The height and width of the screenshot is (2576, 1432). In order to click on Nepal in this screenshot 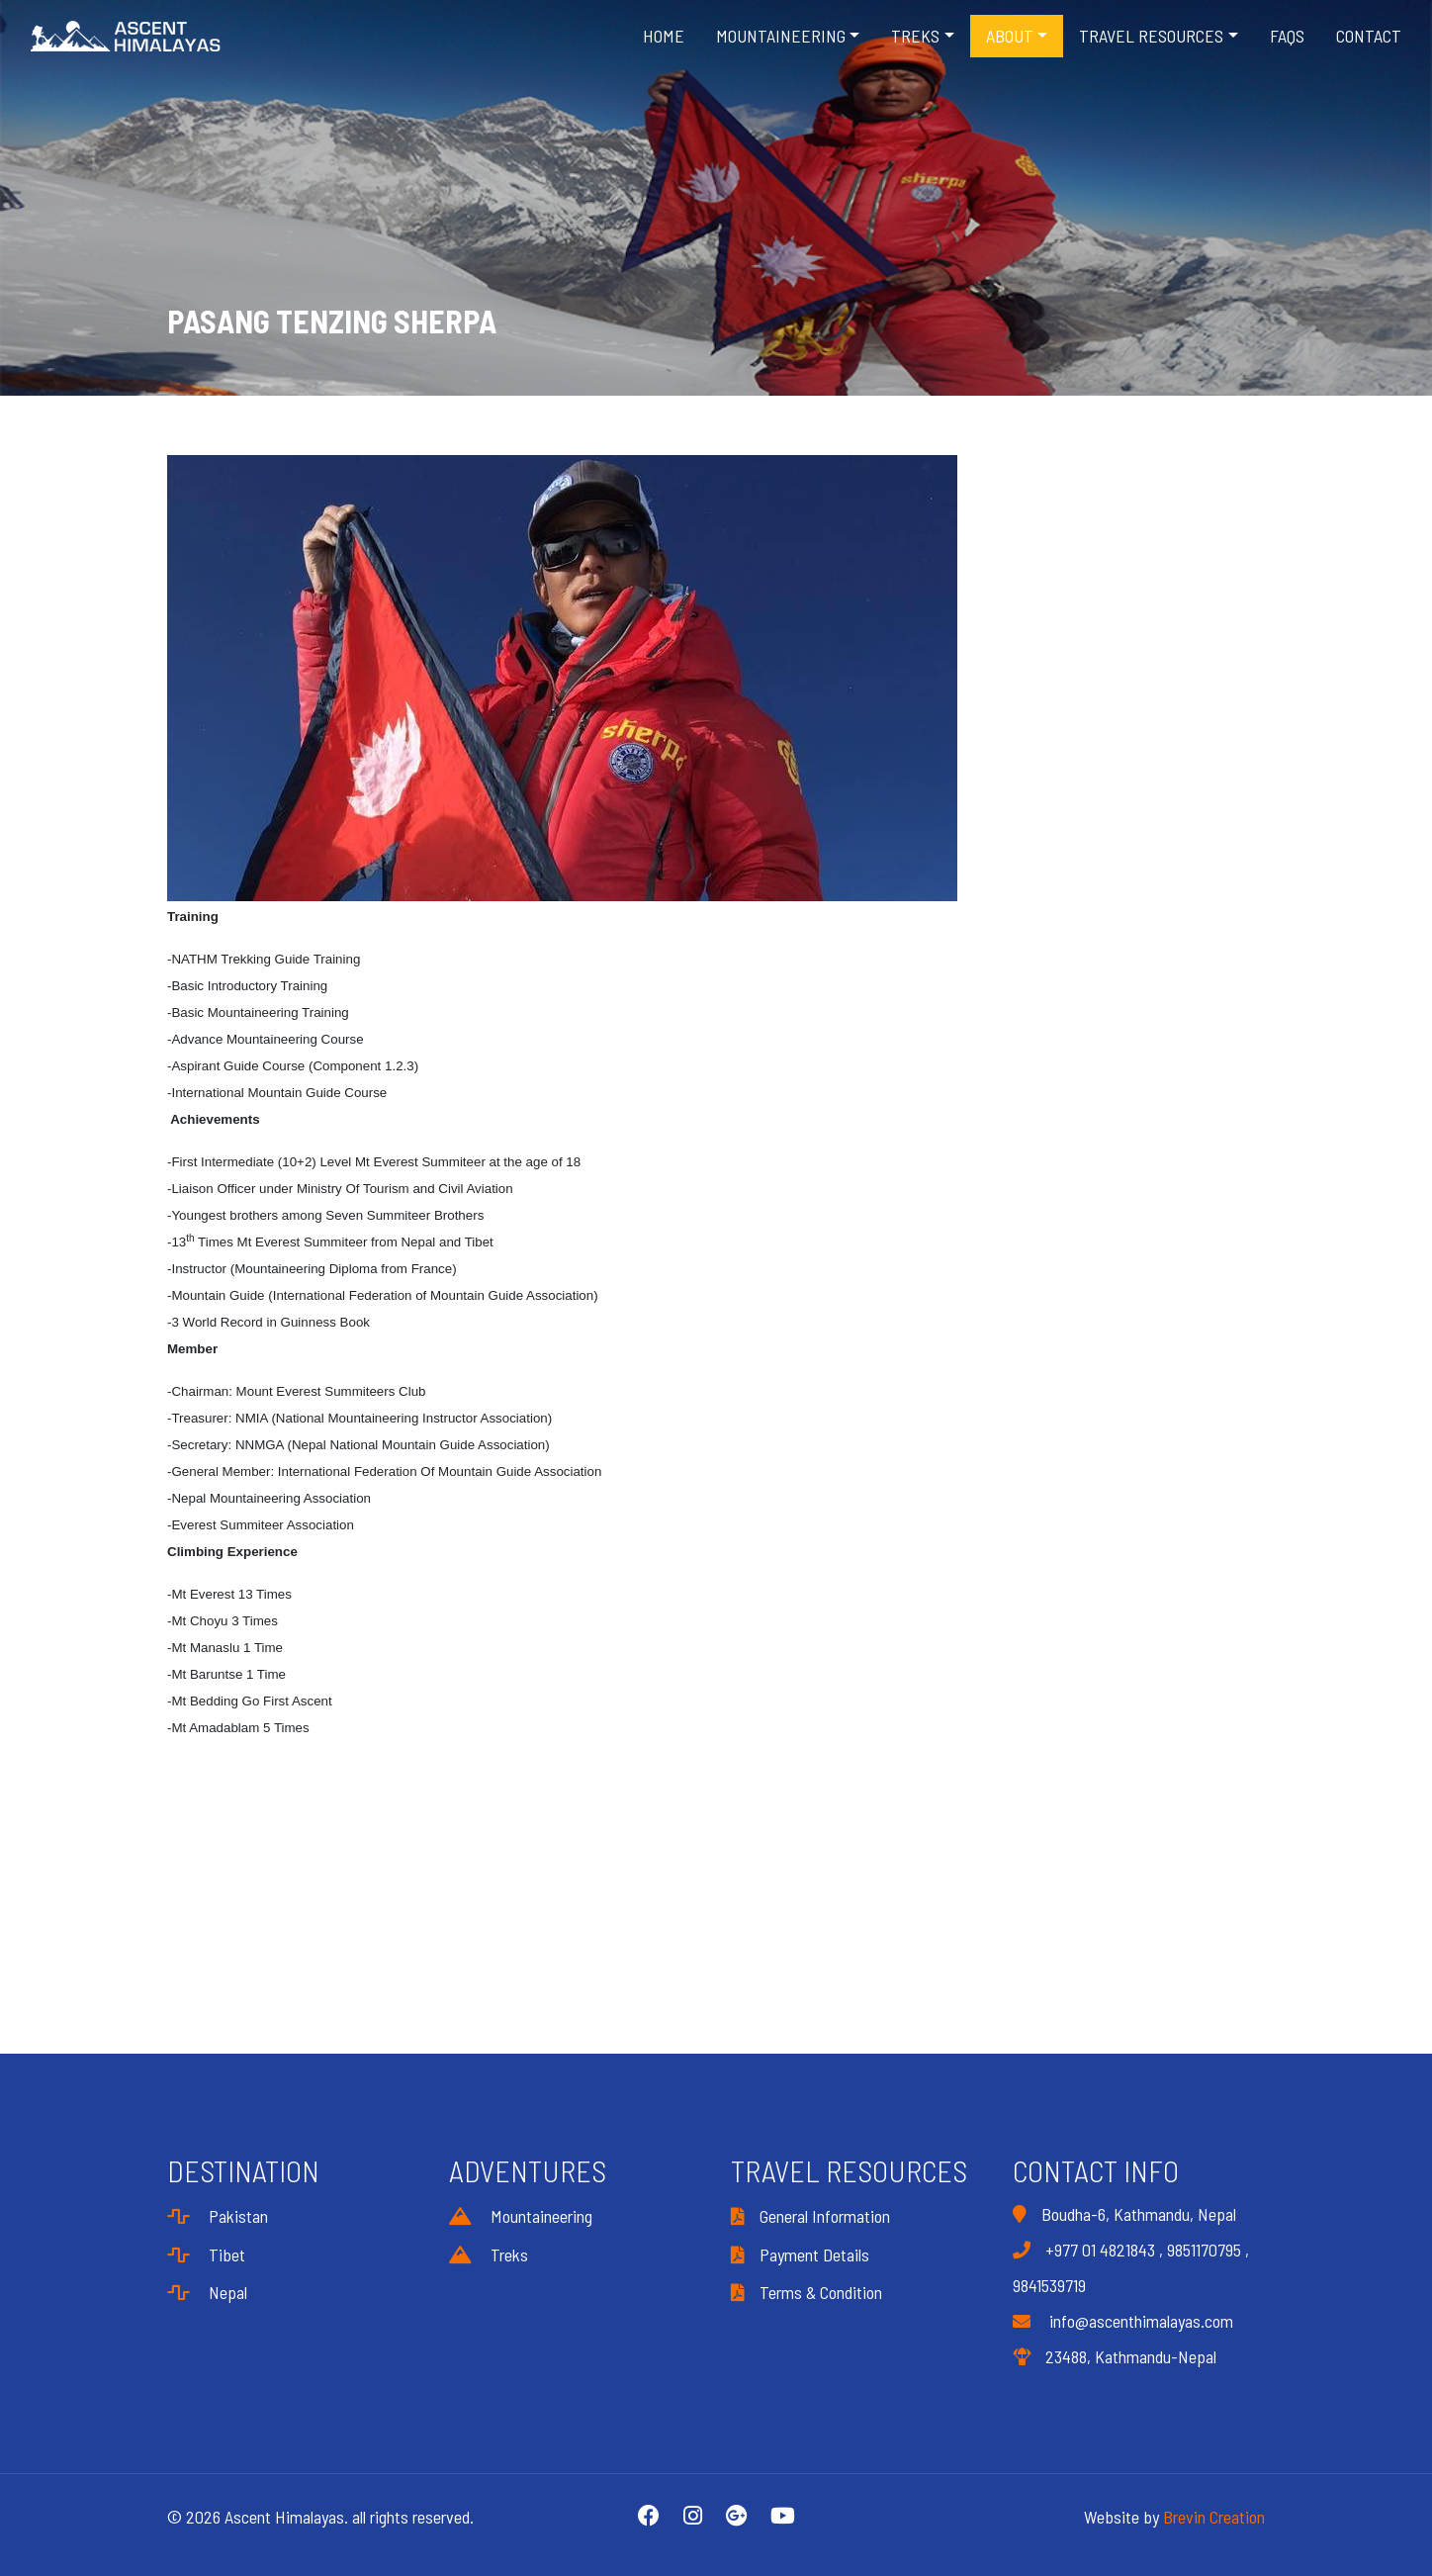, I will do `click(207, 2292)`.